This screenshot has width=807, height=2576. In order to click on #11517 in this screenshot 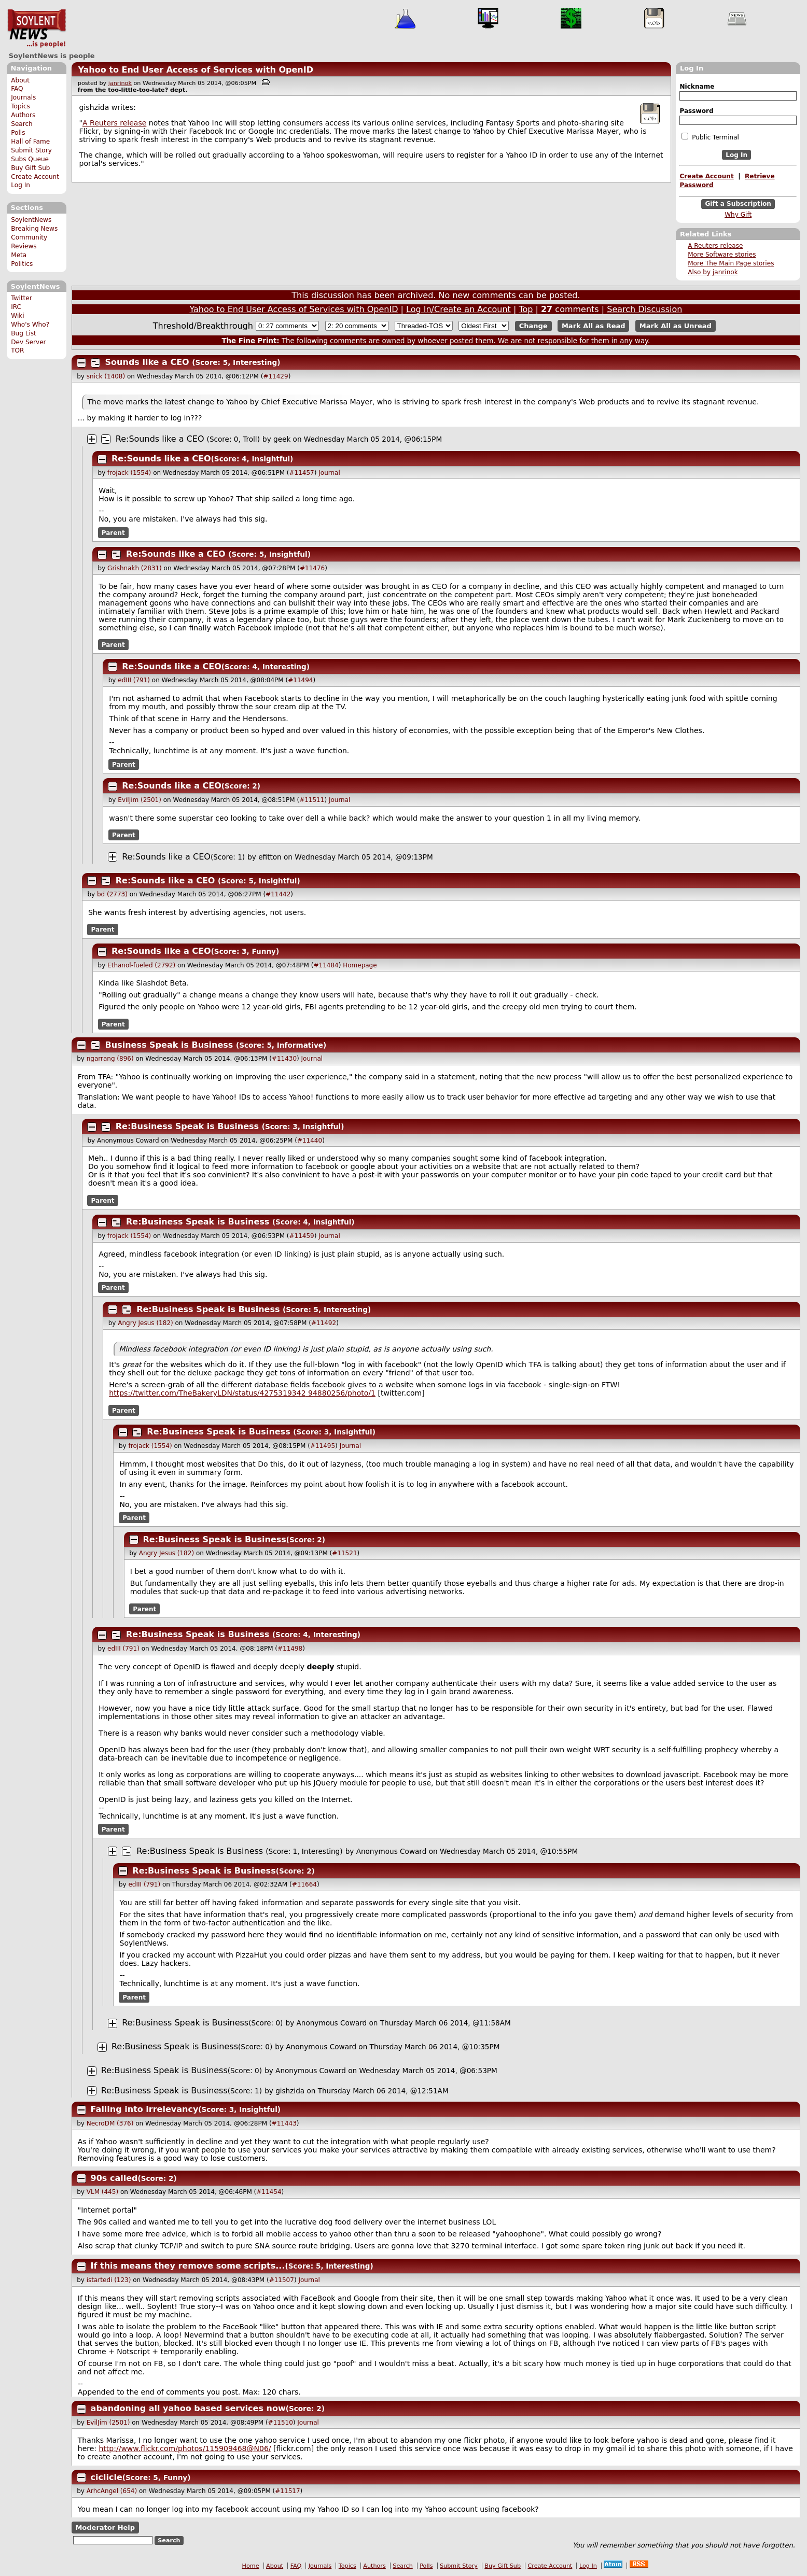, I will do `click(287, 2491)`.